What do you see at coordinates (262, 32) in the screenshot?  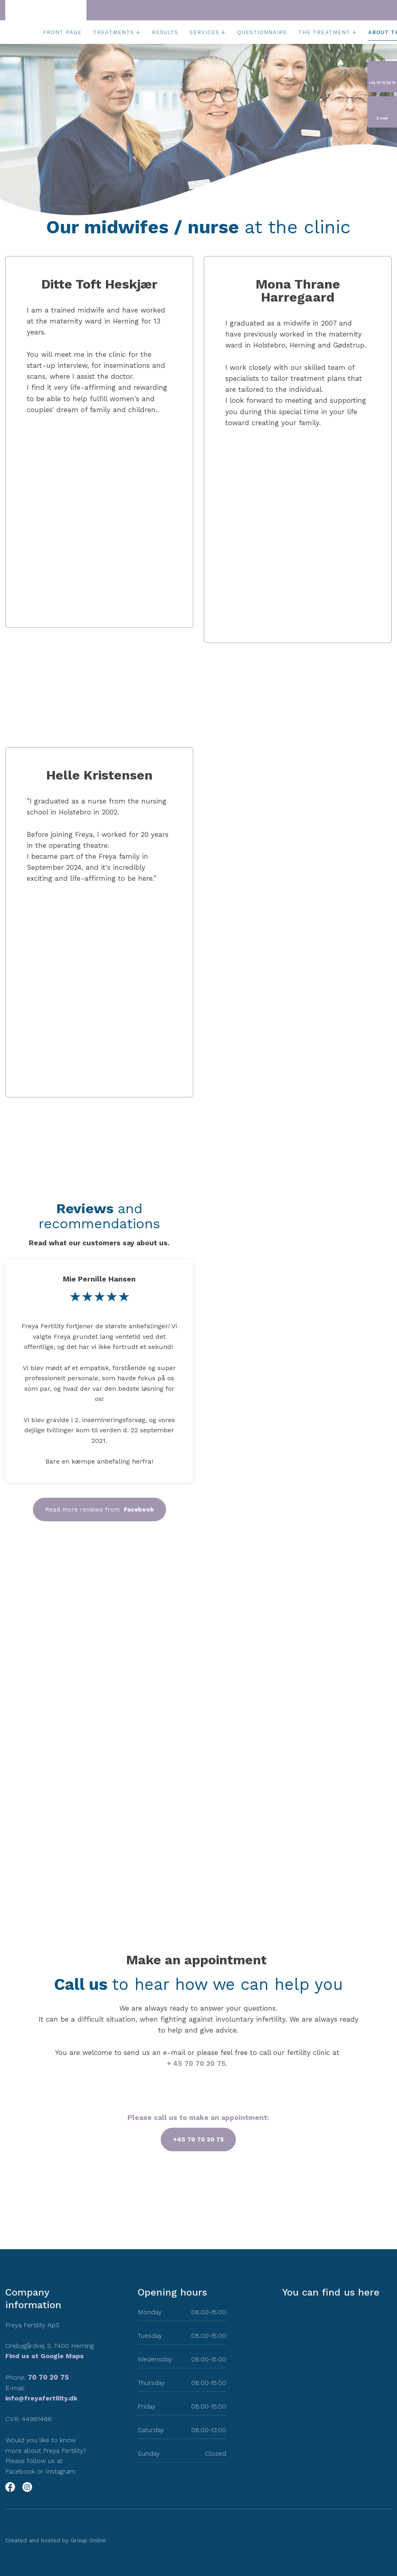 I see `Questionnaire` at bounding box center [262, 32].